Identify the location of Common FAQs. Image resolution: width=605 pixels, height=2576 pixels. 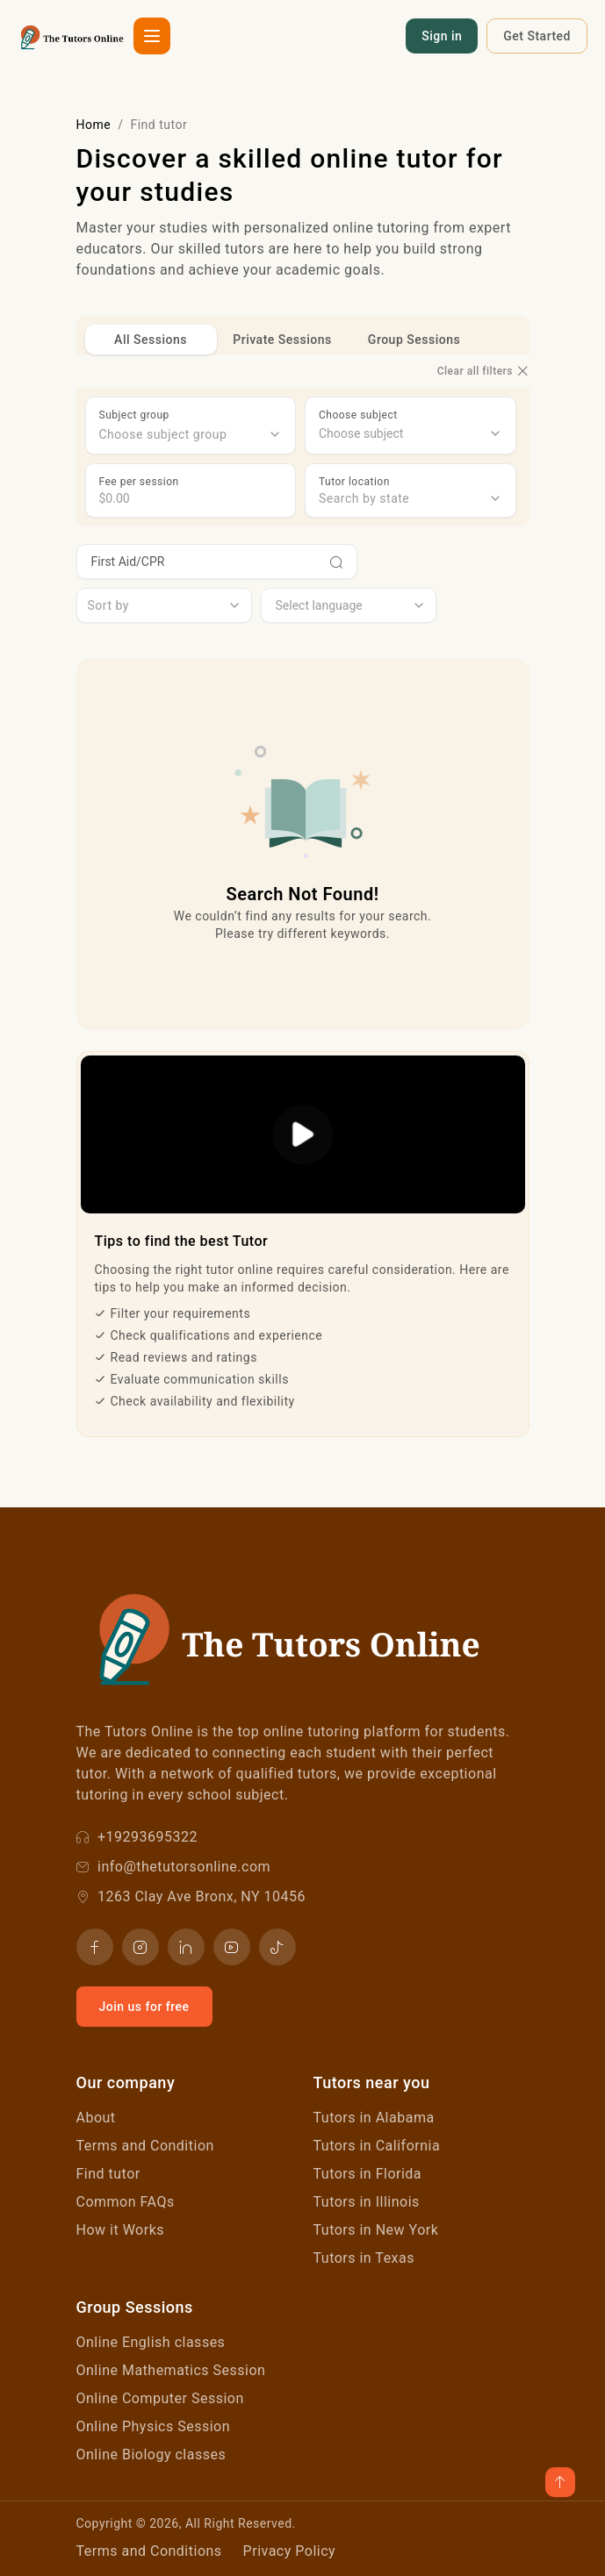
(125, 2201).